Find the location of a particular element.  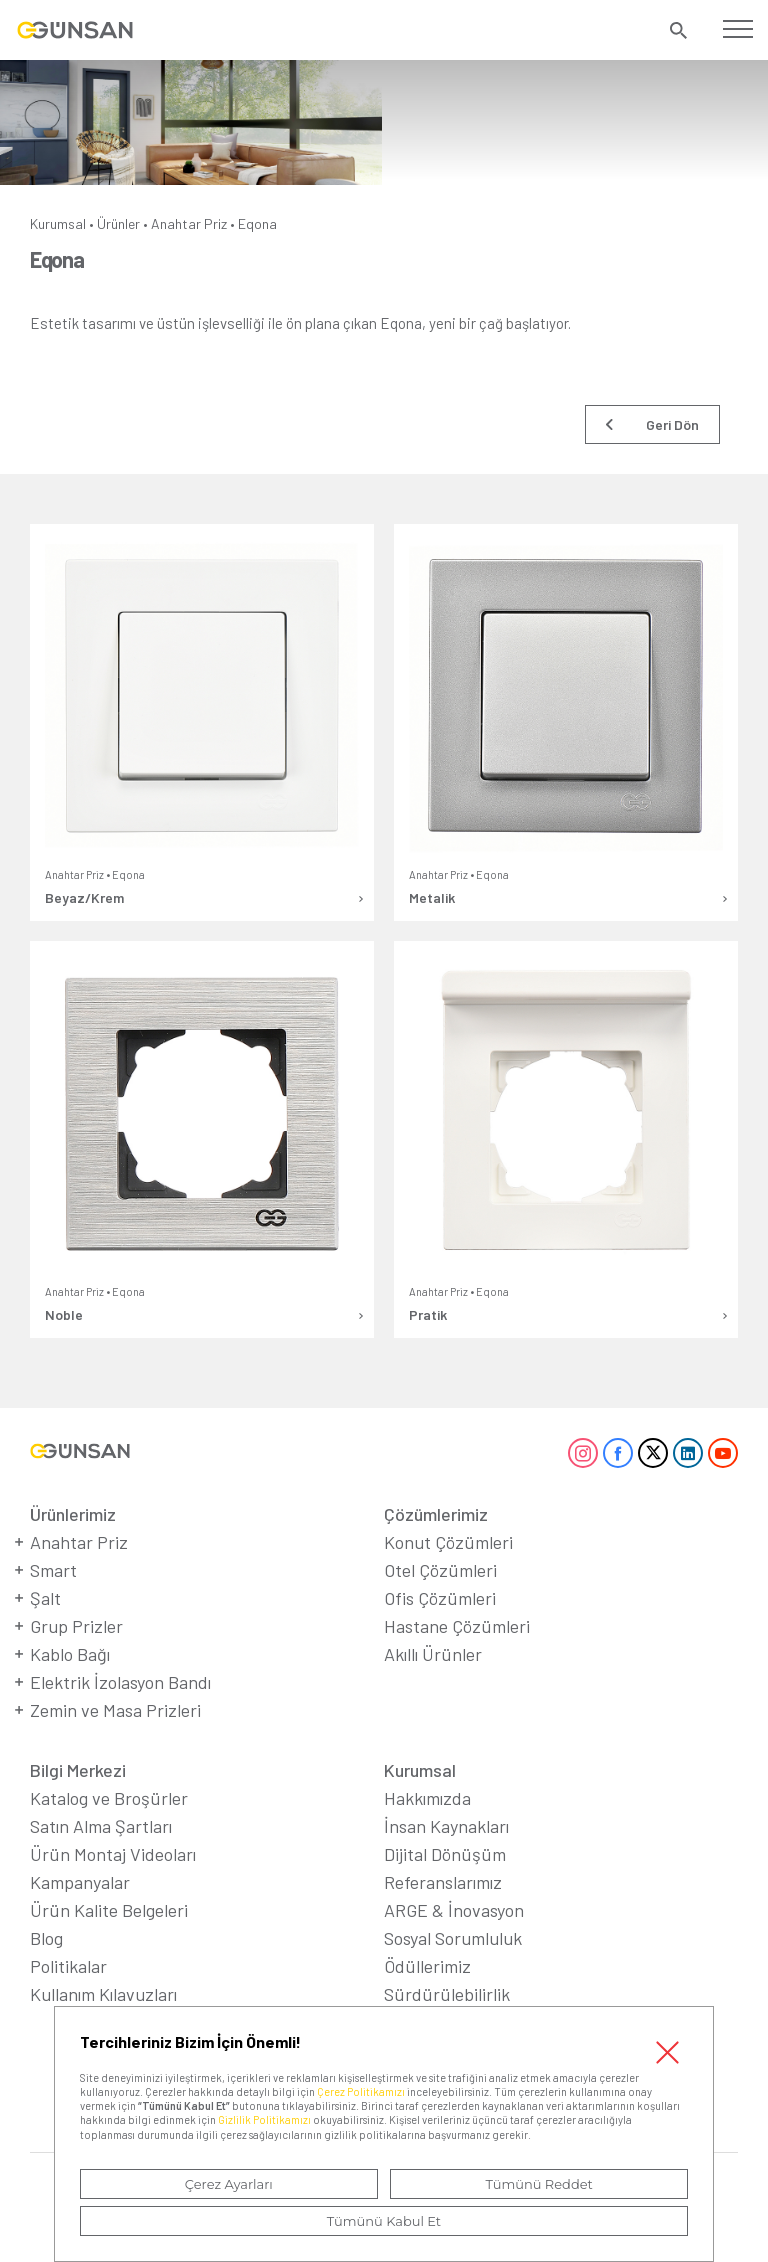

Politikalar is located at coordinates (68, 1966).